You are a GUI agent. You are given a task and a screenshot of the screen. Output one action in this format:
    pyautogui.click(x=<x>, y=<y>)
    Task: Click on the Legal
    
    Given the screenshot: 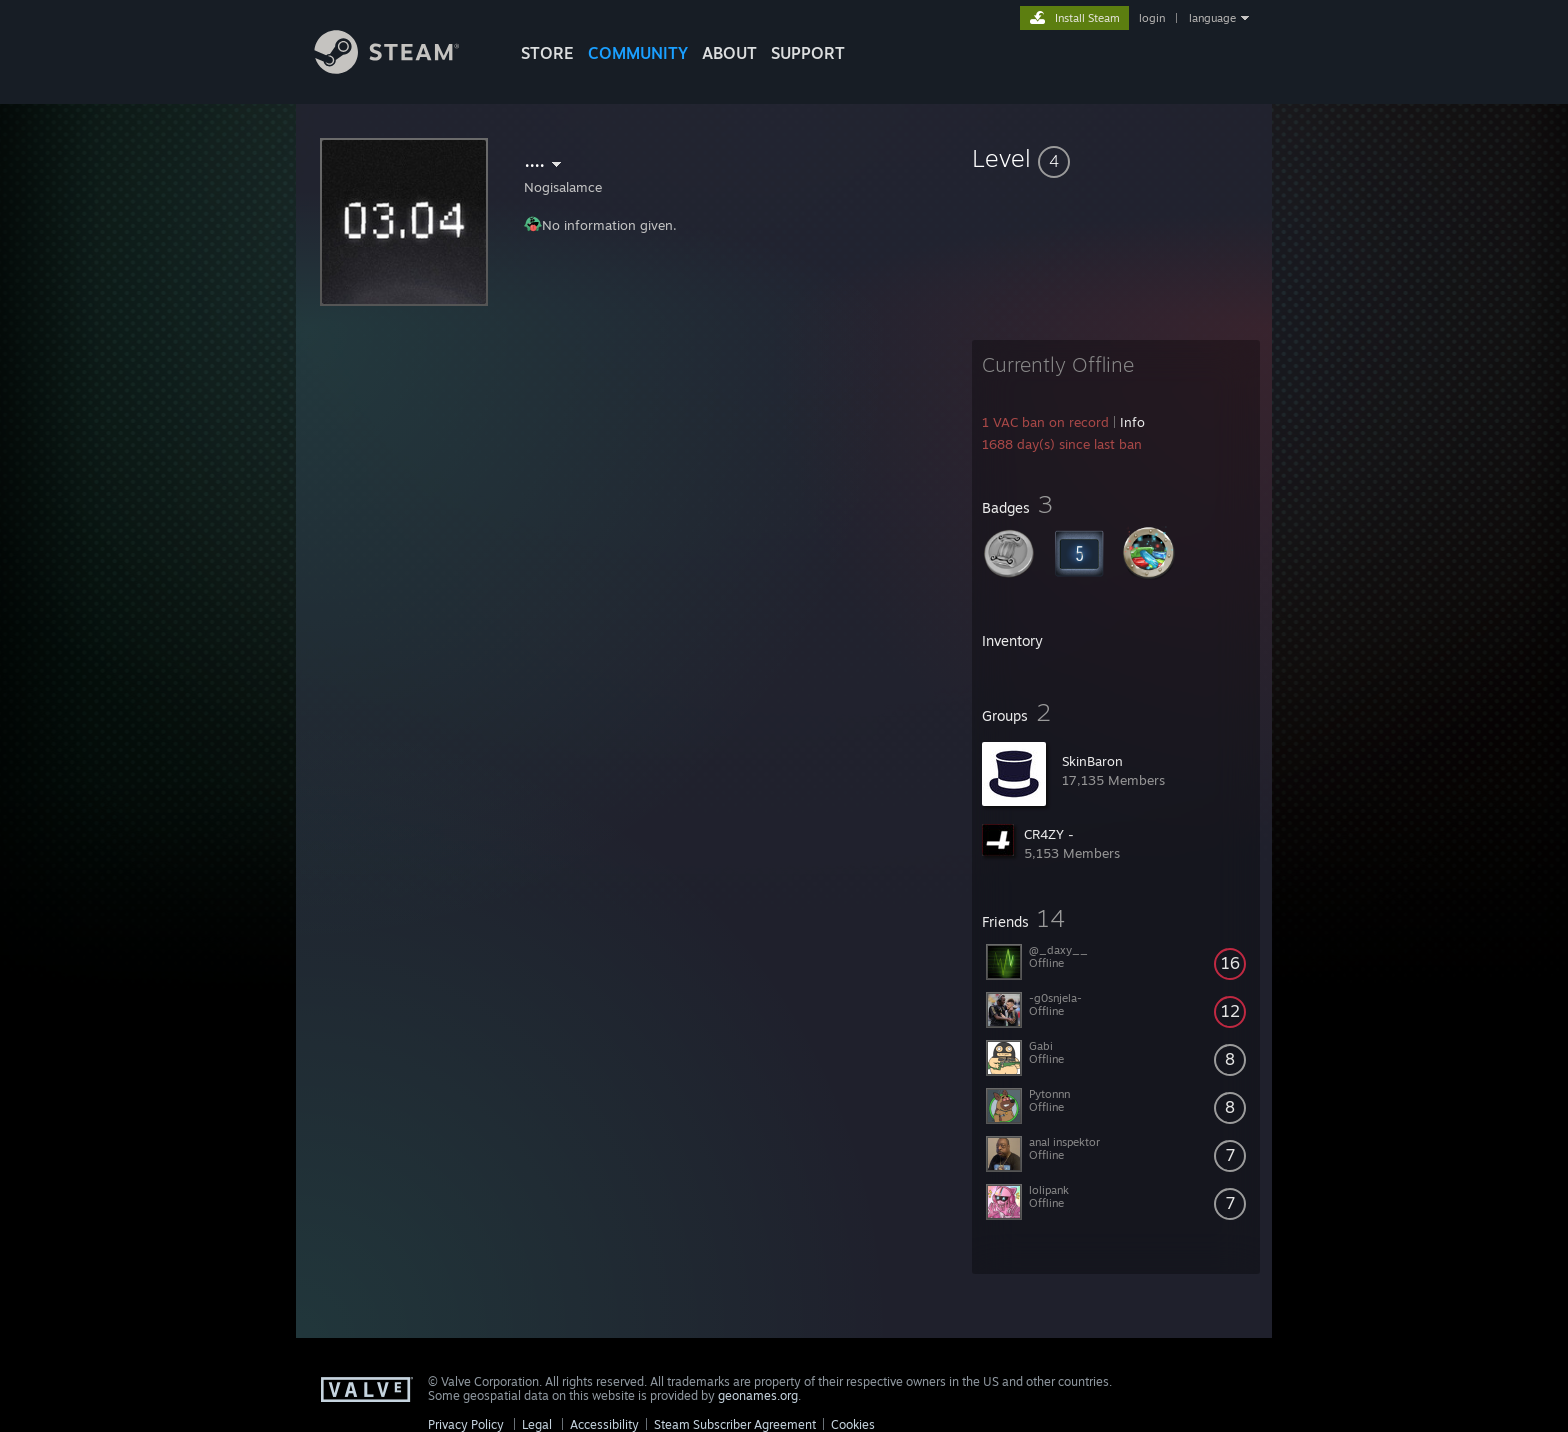 What is the action you would take?
    pyautogui.click(x=537, y=1424)
    